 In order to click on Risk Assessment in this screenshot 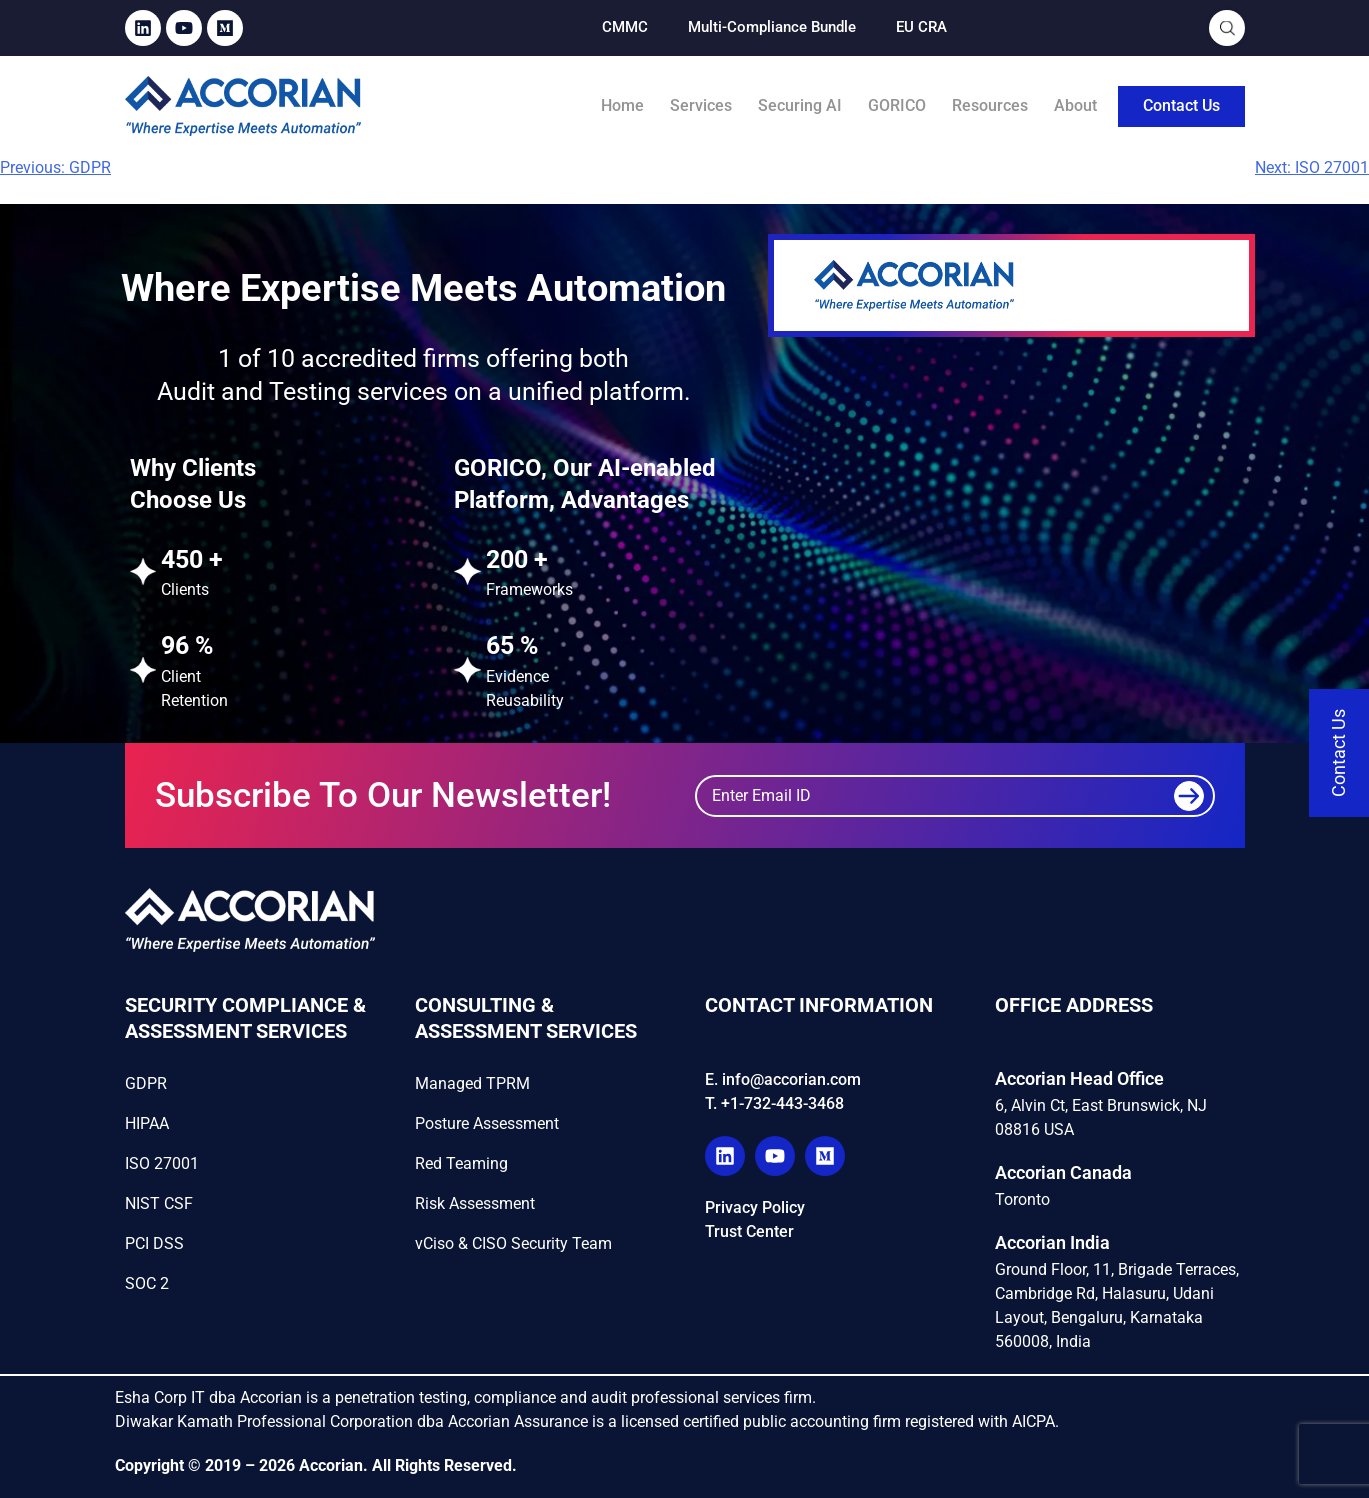, I will do `click(475, 1203)`.